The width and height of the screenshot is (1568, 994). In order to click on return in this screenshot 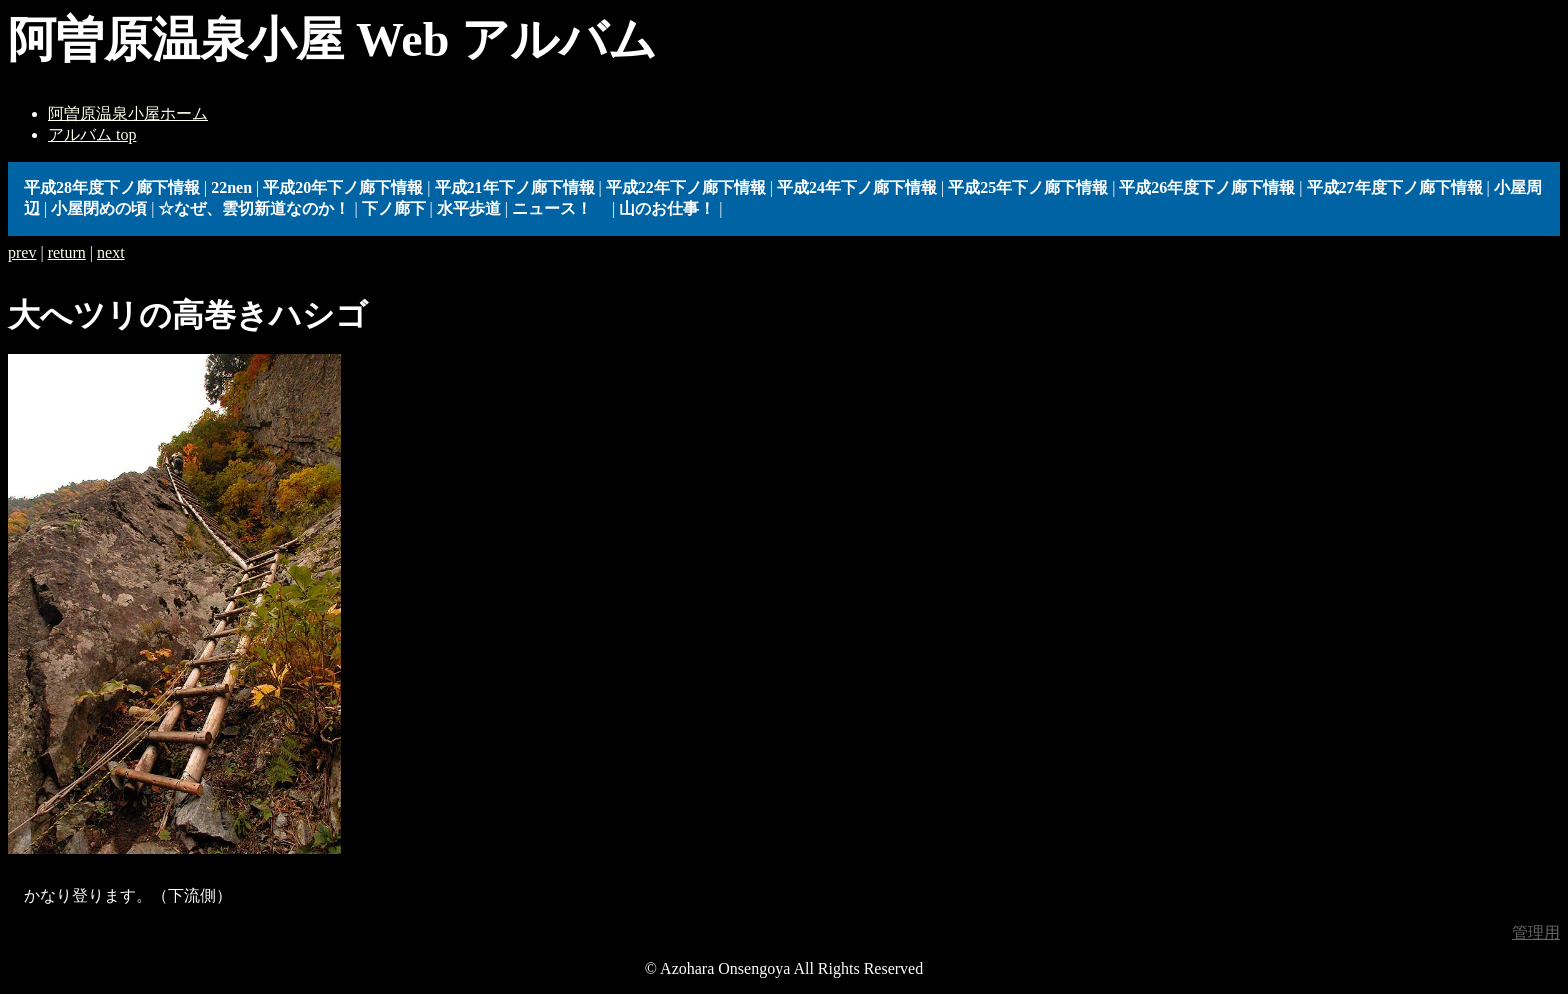, I will do `click(67, 252)`.